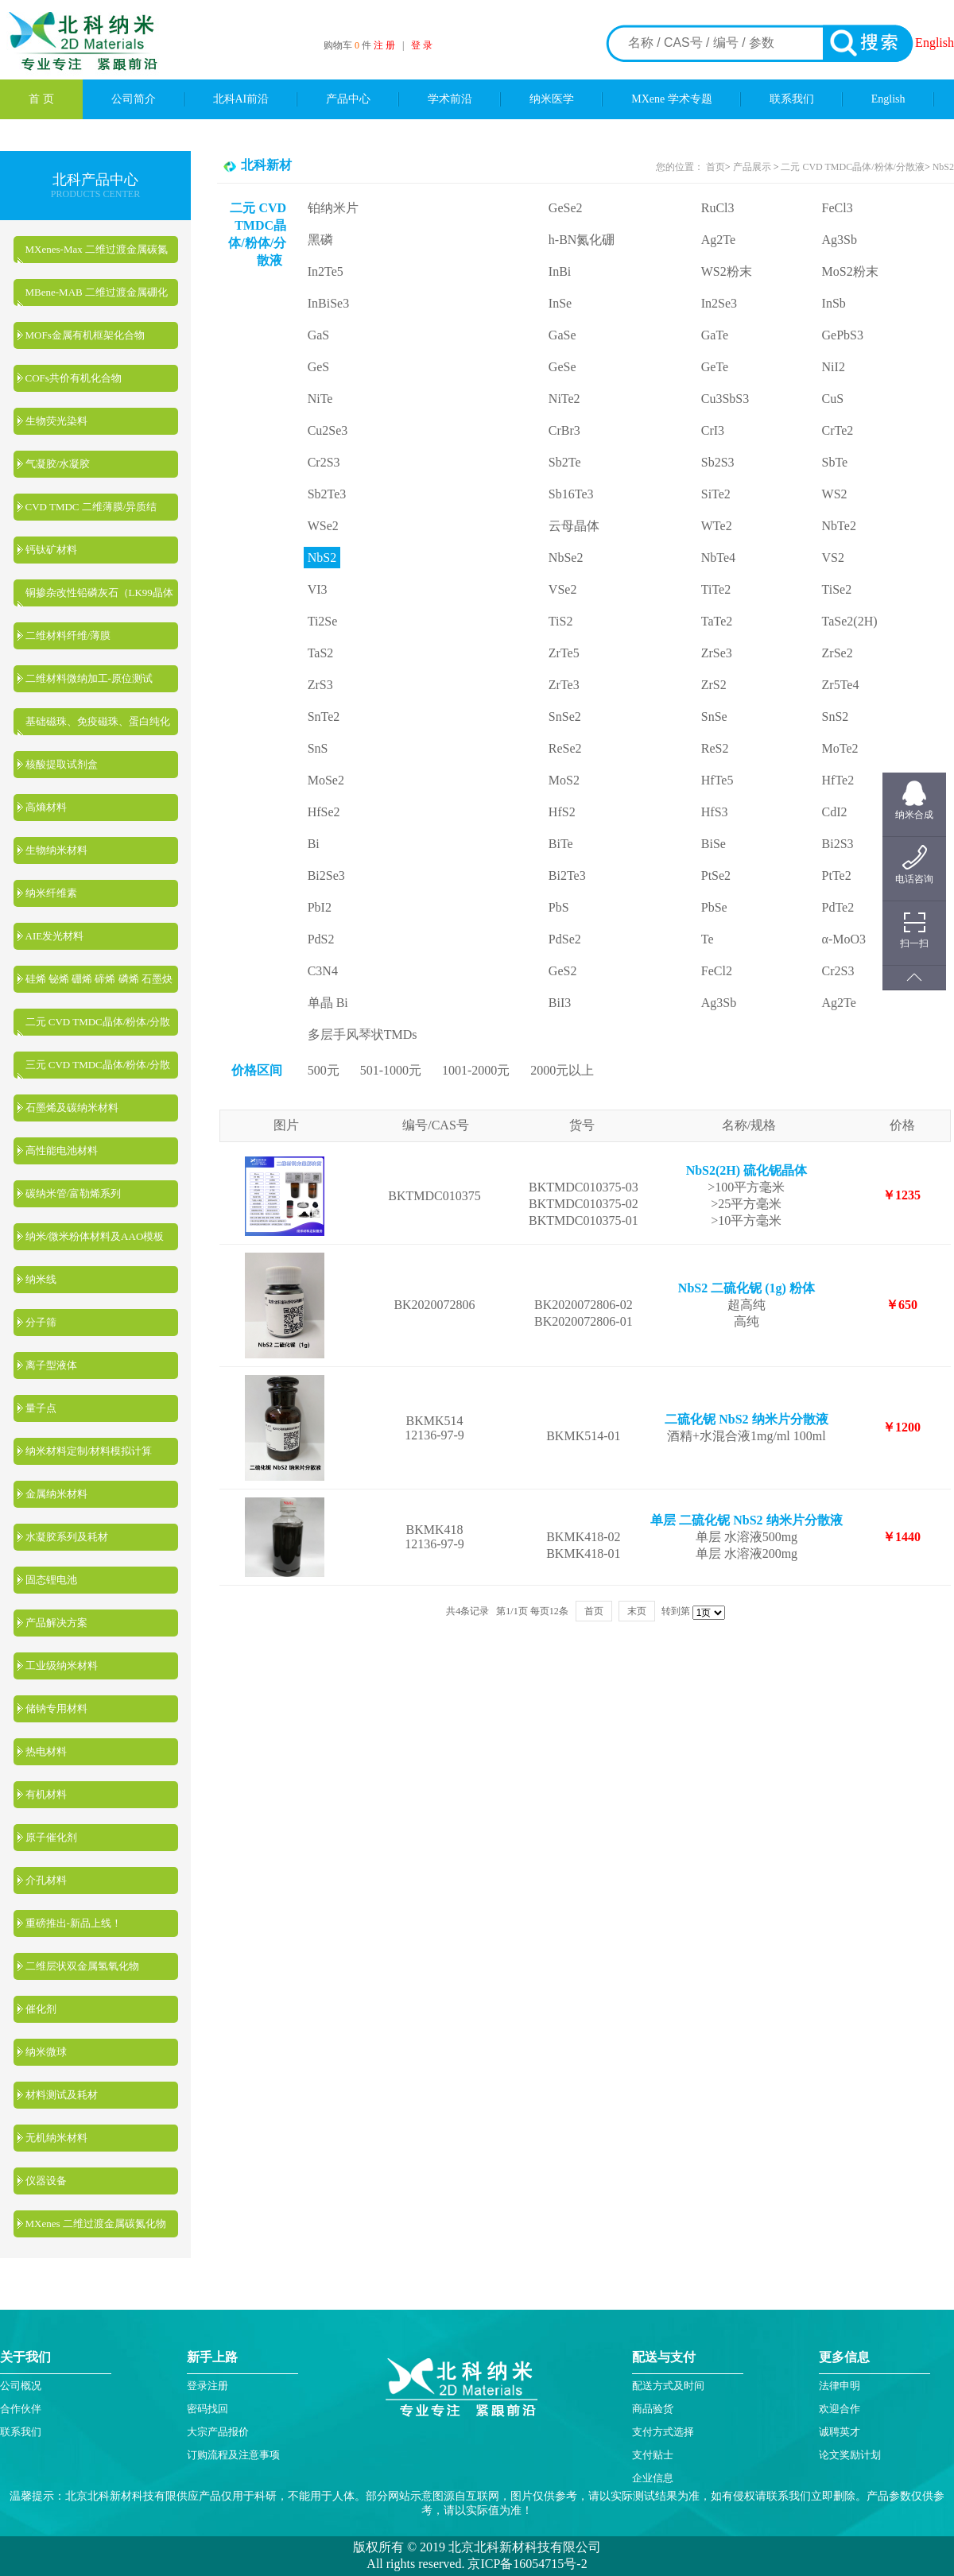 The width and height of the screenshot is (954, 2576). What do you see at coordinates (834, 303) in the screenshot?
I see `InSb` at bounding box center [834, 303].